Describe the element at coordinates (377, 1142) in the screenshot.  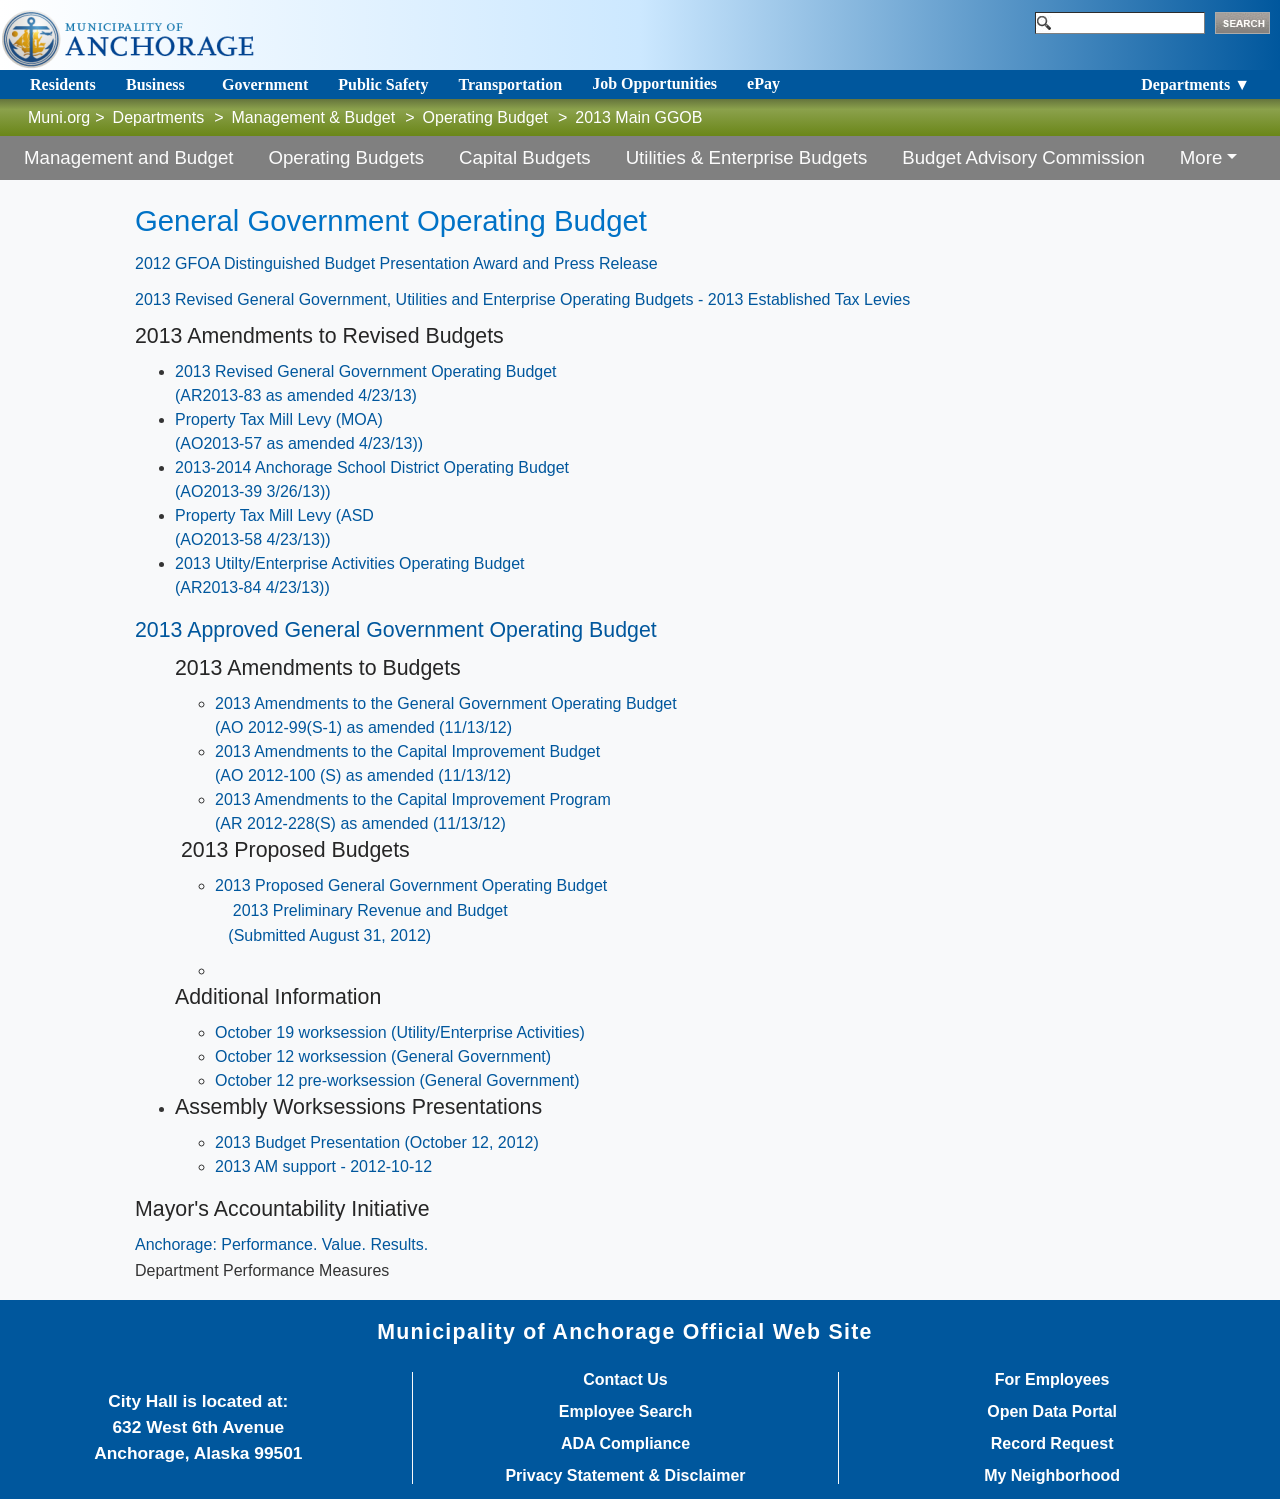
I see `2013 Budget Presentation (October 12, 2012)` at that location.